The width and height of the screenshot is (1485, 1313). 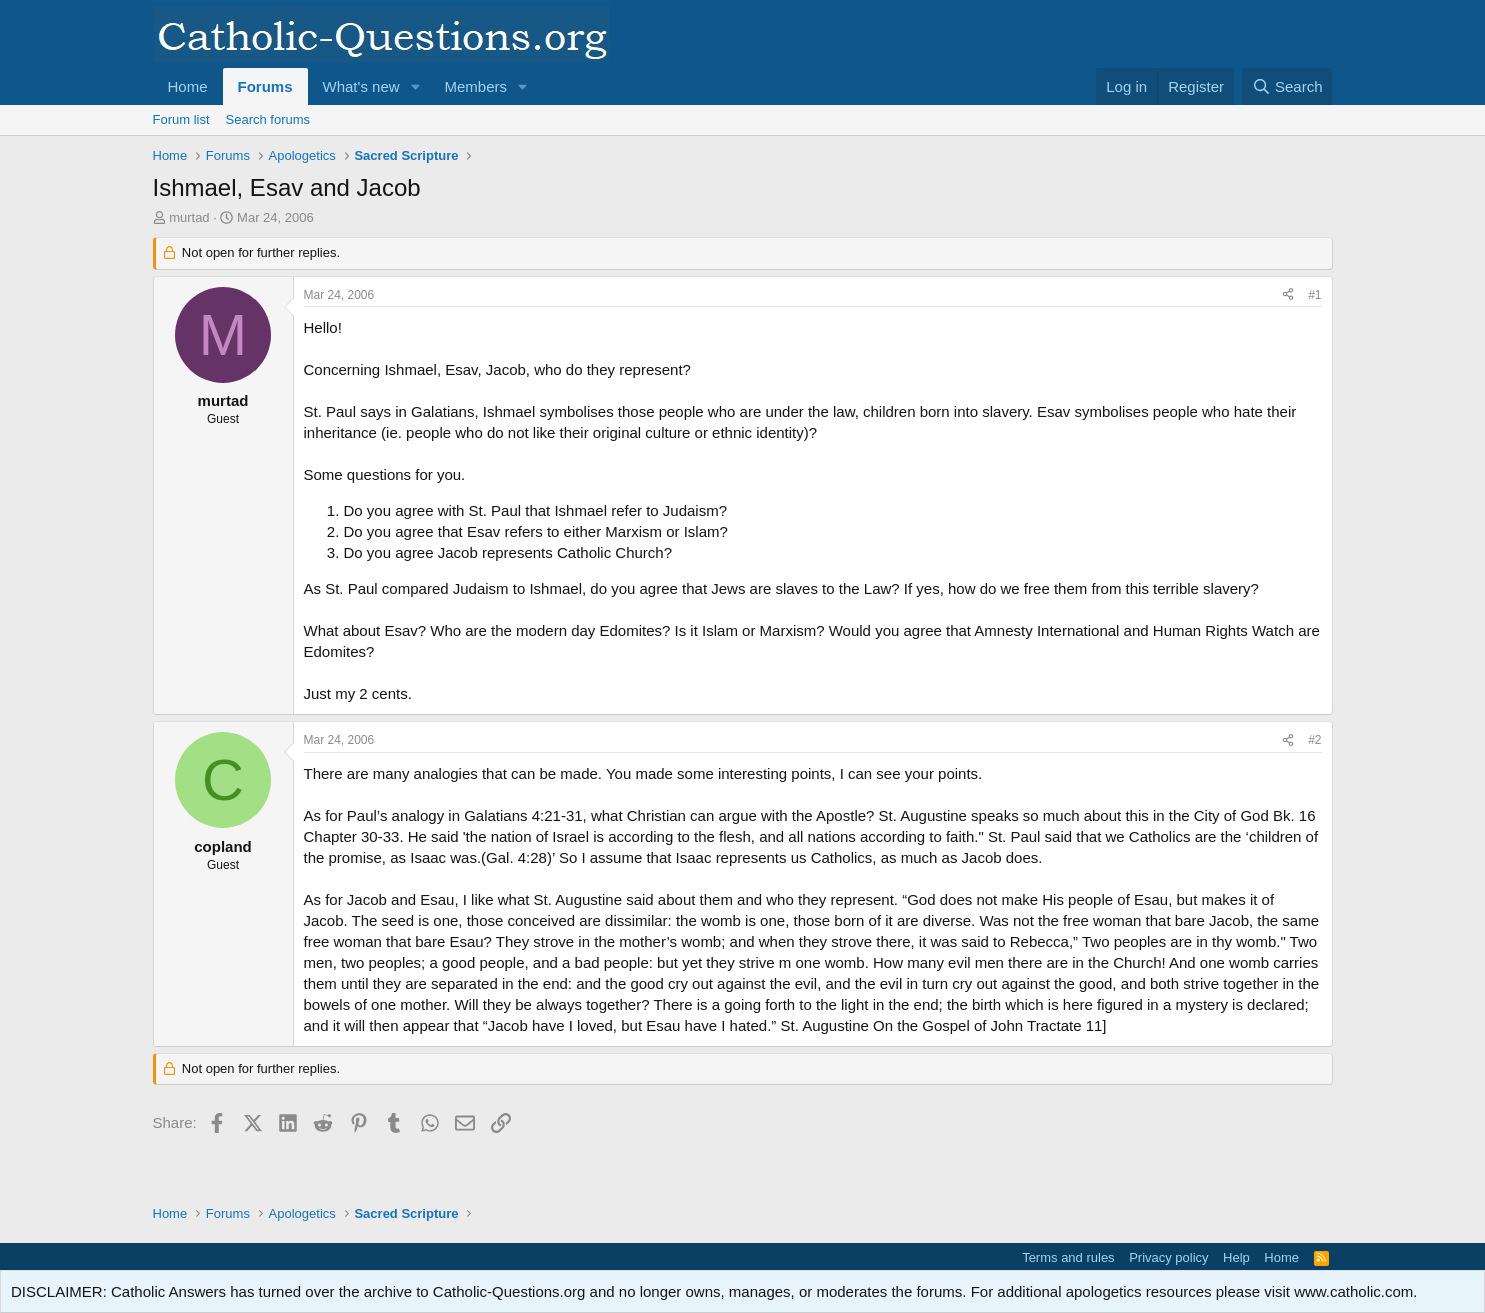 What do you see at coordinates (1068, 1257) in the screenshot?
I see `Terms and rules` at bounding box center [1068, 1257].